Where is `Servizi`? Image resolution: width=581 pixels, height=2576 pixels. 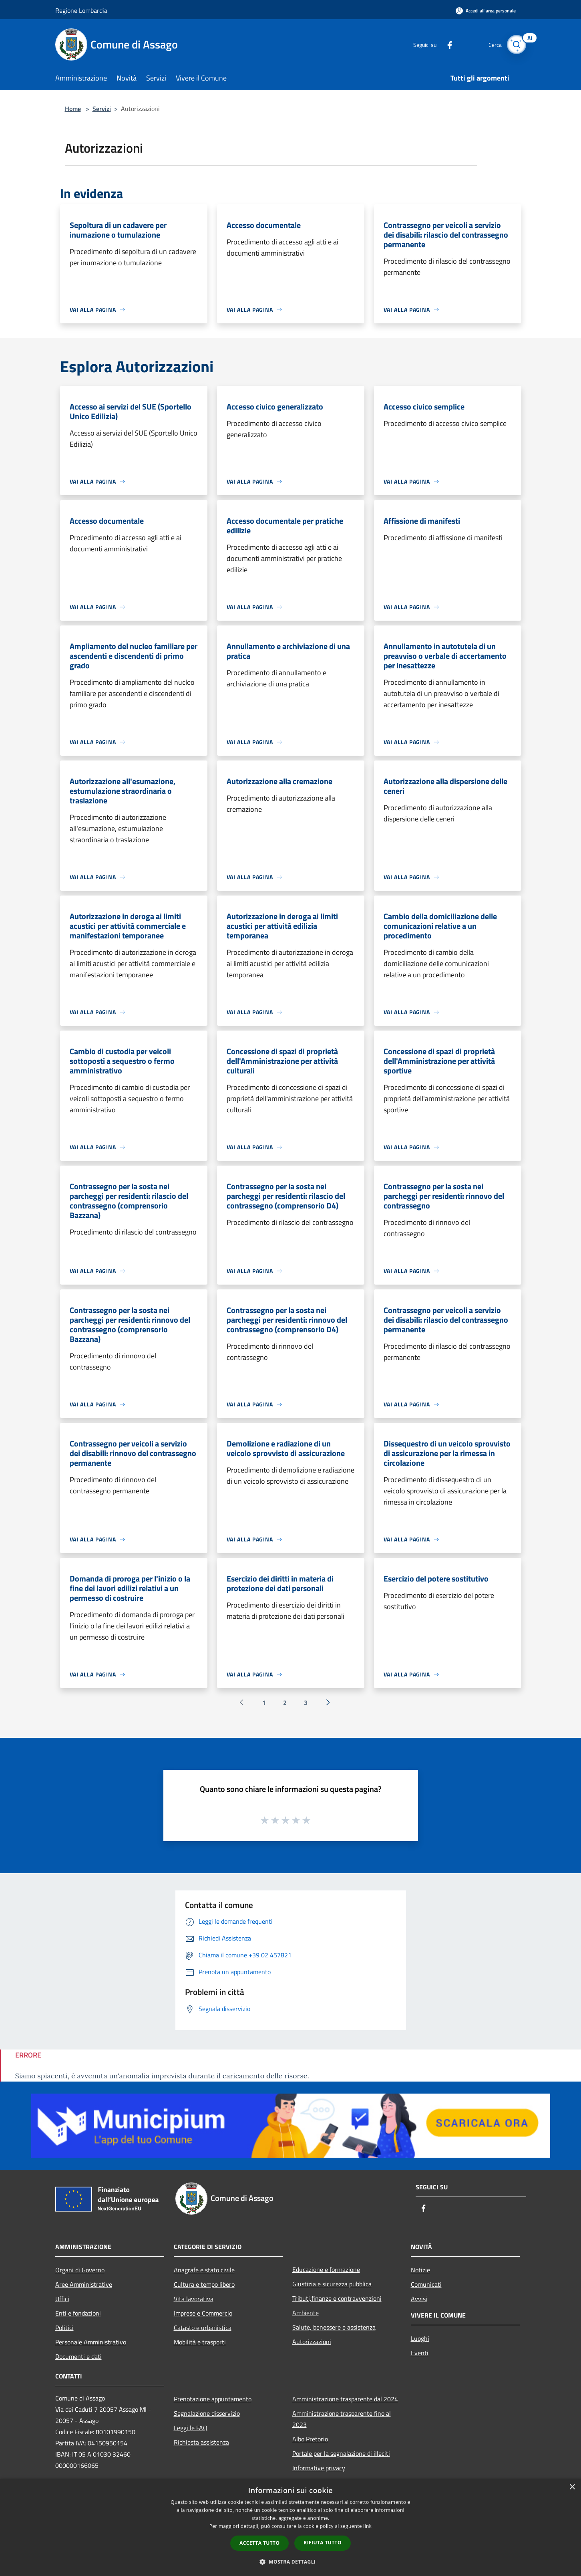
Servizi is located at coordinates (101, 108).